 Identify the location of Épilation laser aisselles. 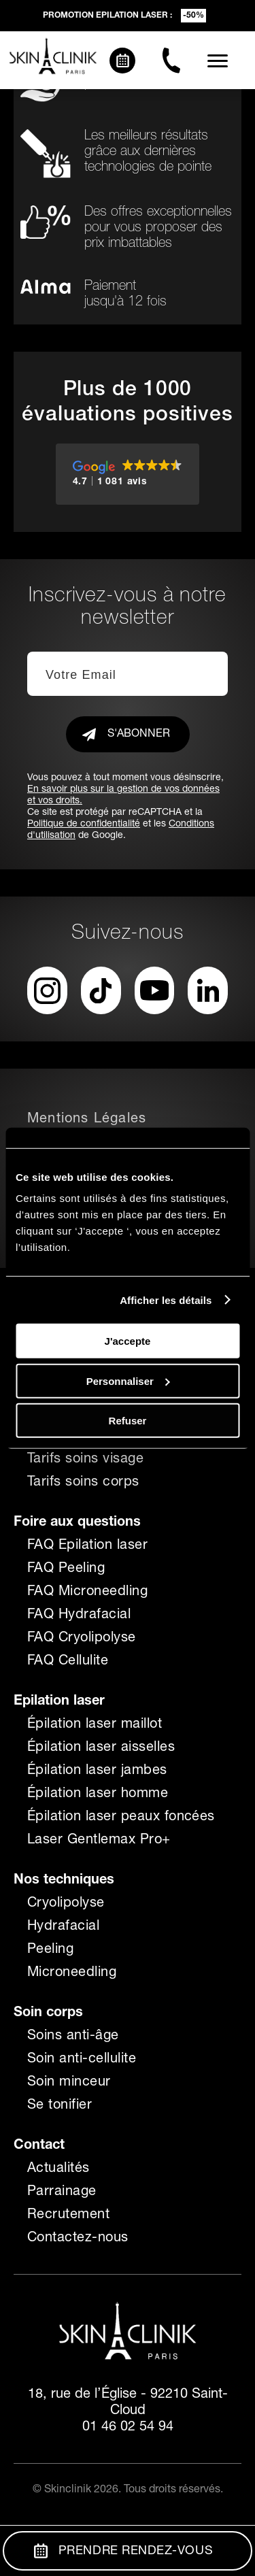
(101, 1748).